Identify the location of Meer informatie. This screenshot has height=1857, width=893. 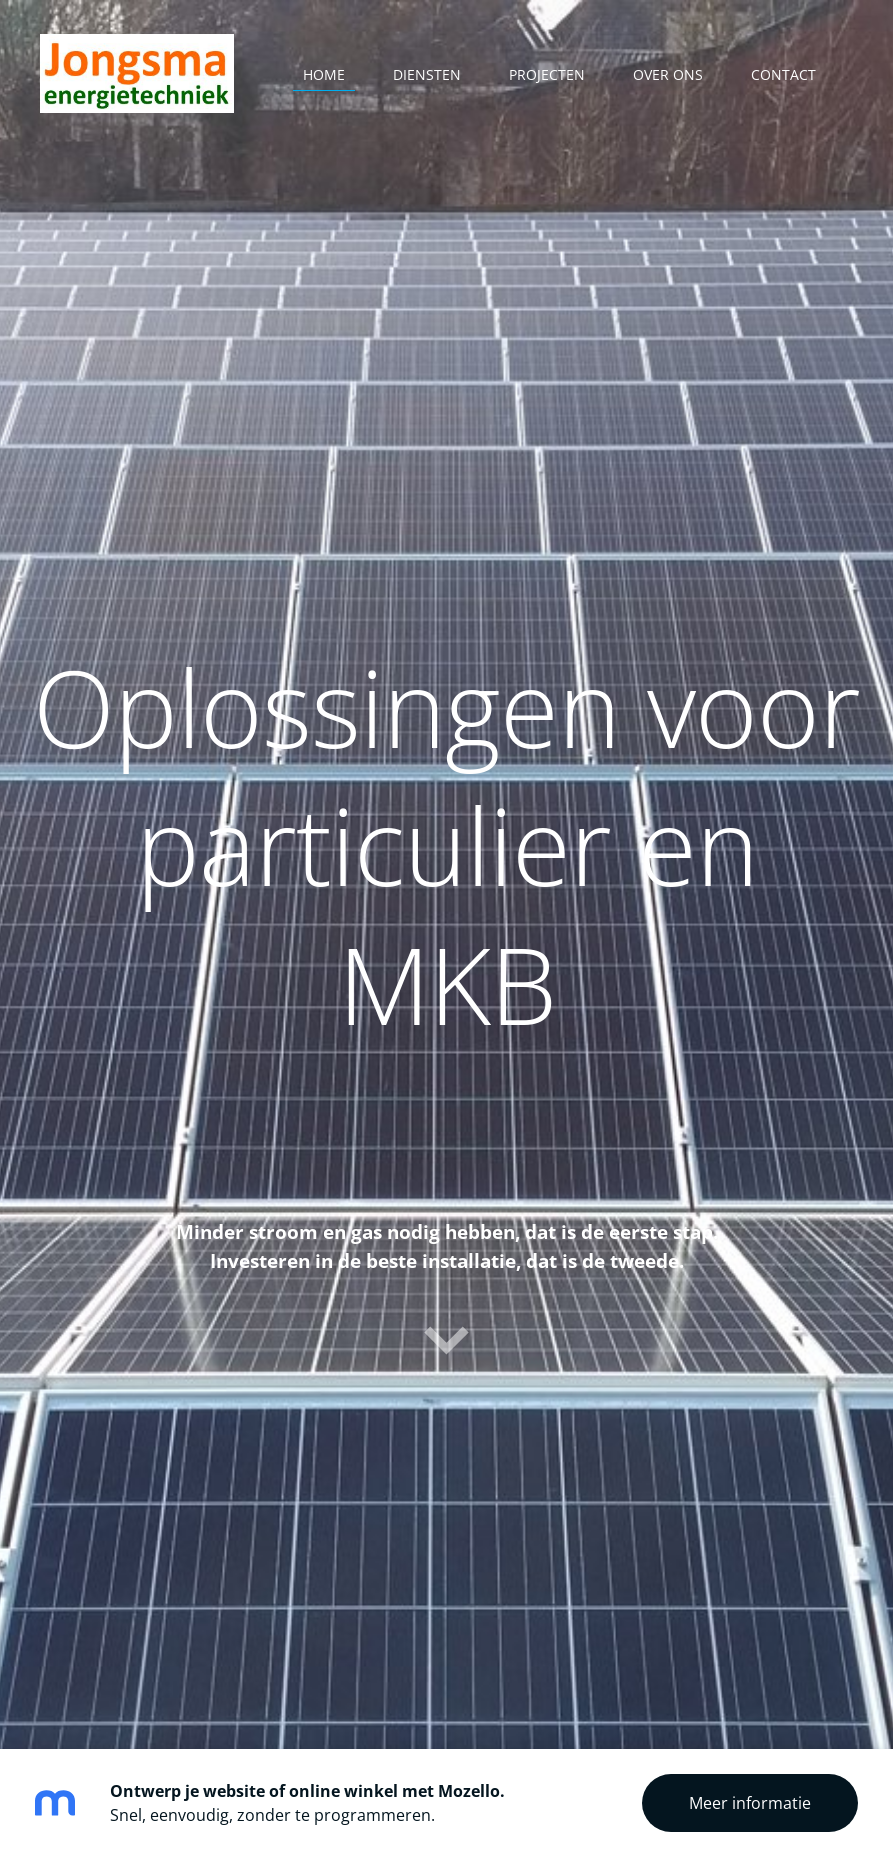
(750, 1803).